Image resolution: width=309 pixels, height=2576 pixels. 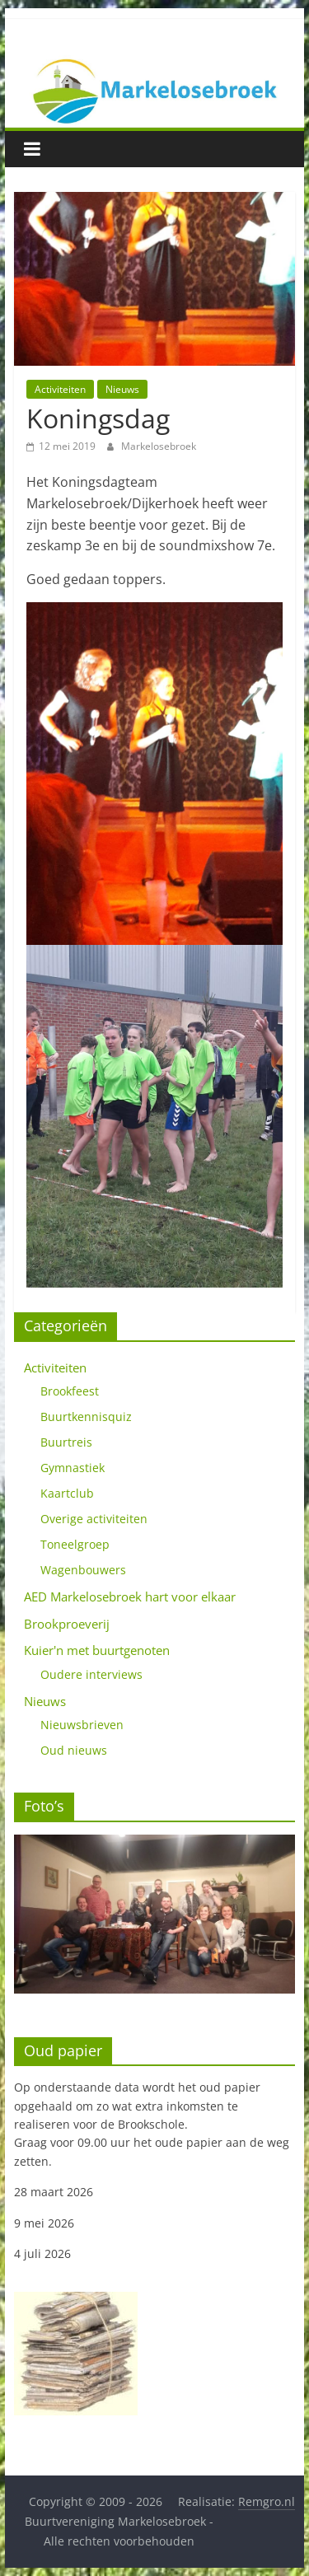 What do you see at coordinates (91, 1674) in the screenshot?
I see `Oudere interviews` at bounding box center [91, 1674].